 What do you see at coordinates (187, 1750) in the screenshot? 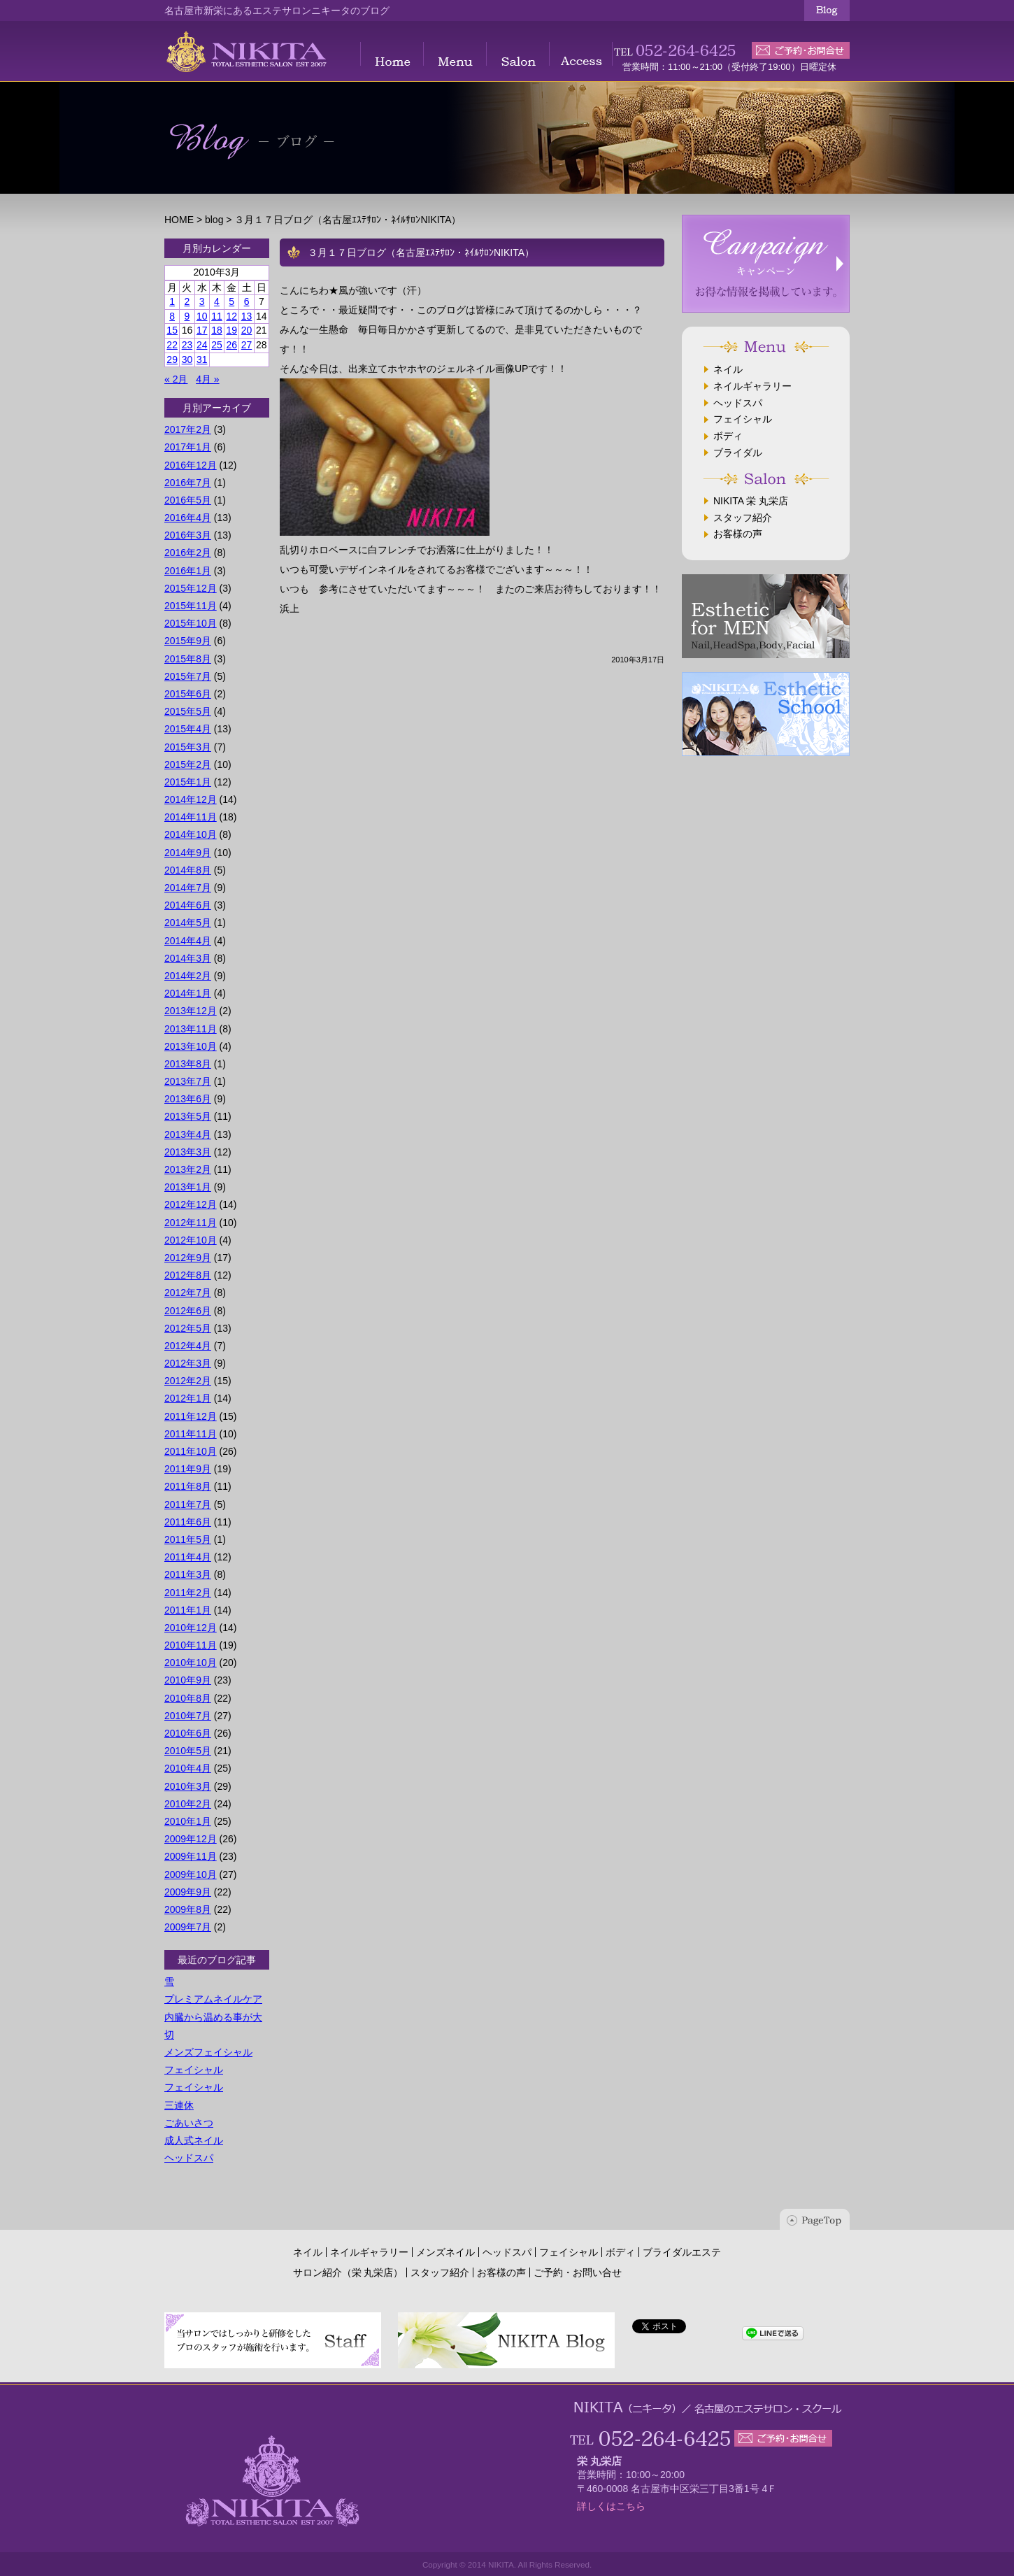
I see `2010年5月` at bounding box center [187, 1750].